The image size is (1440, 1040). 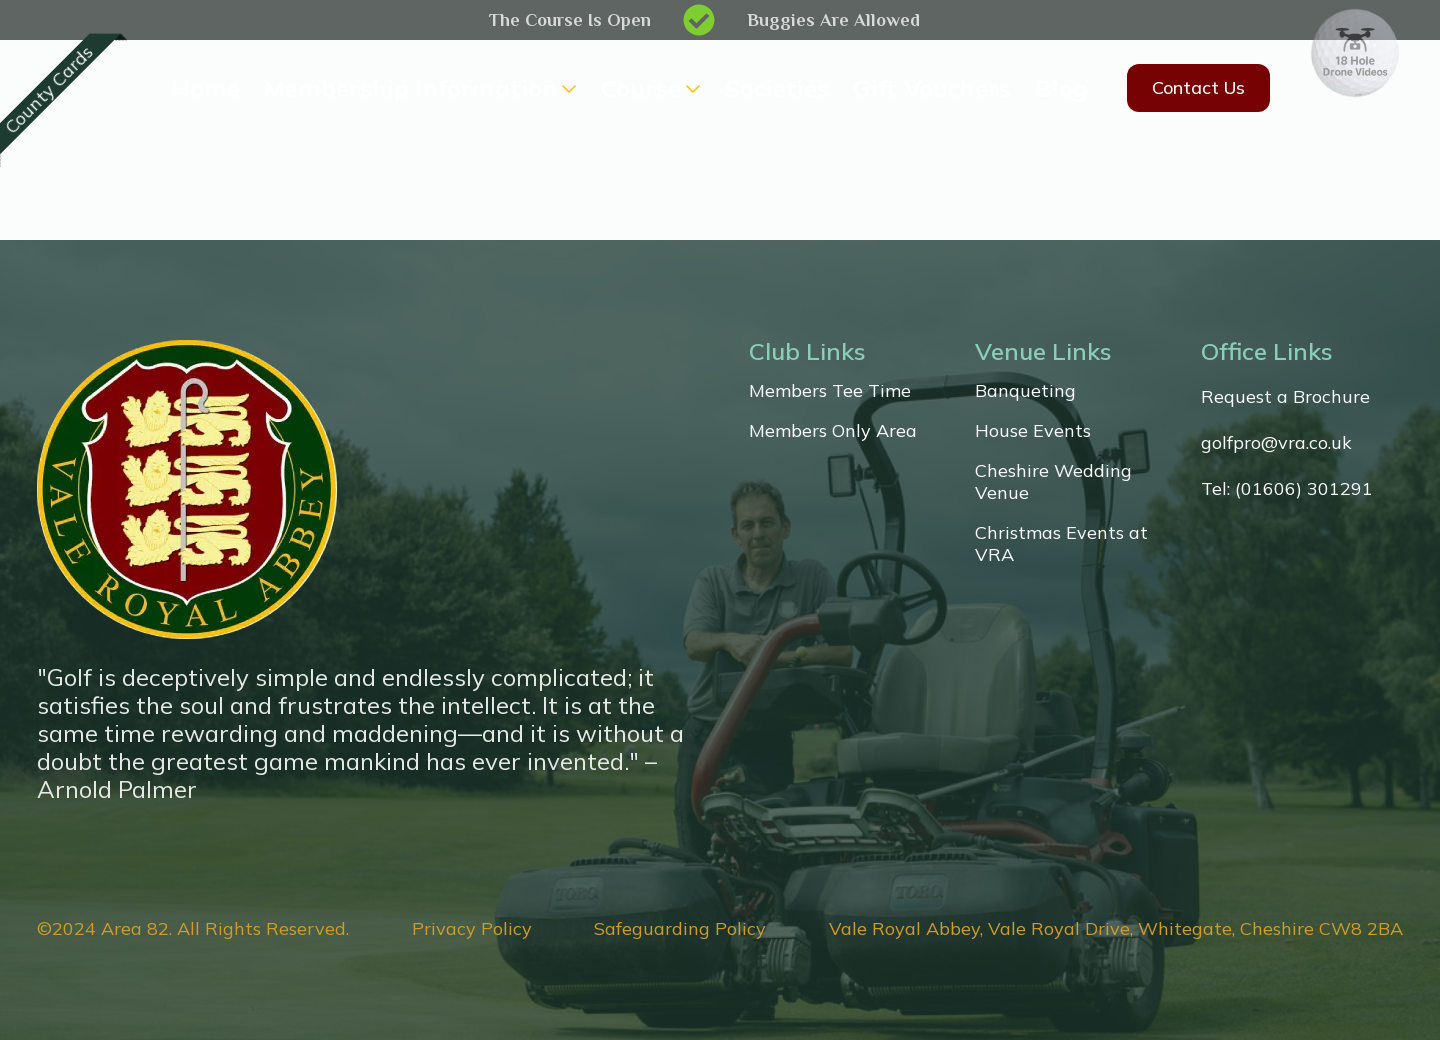 I want to click on Members Only Area, so click(x=833, y=431).